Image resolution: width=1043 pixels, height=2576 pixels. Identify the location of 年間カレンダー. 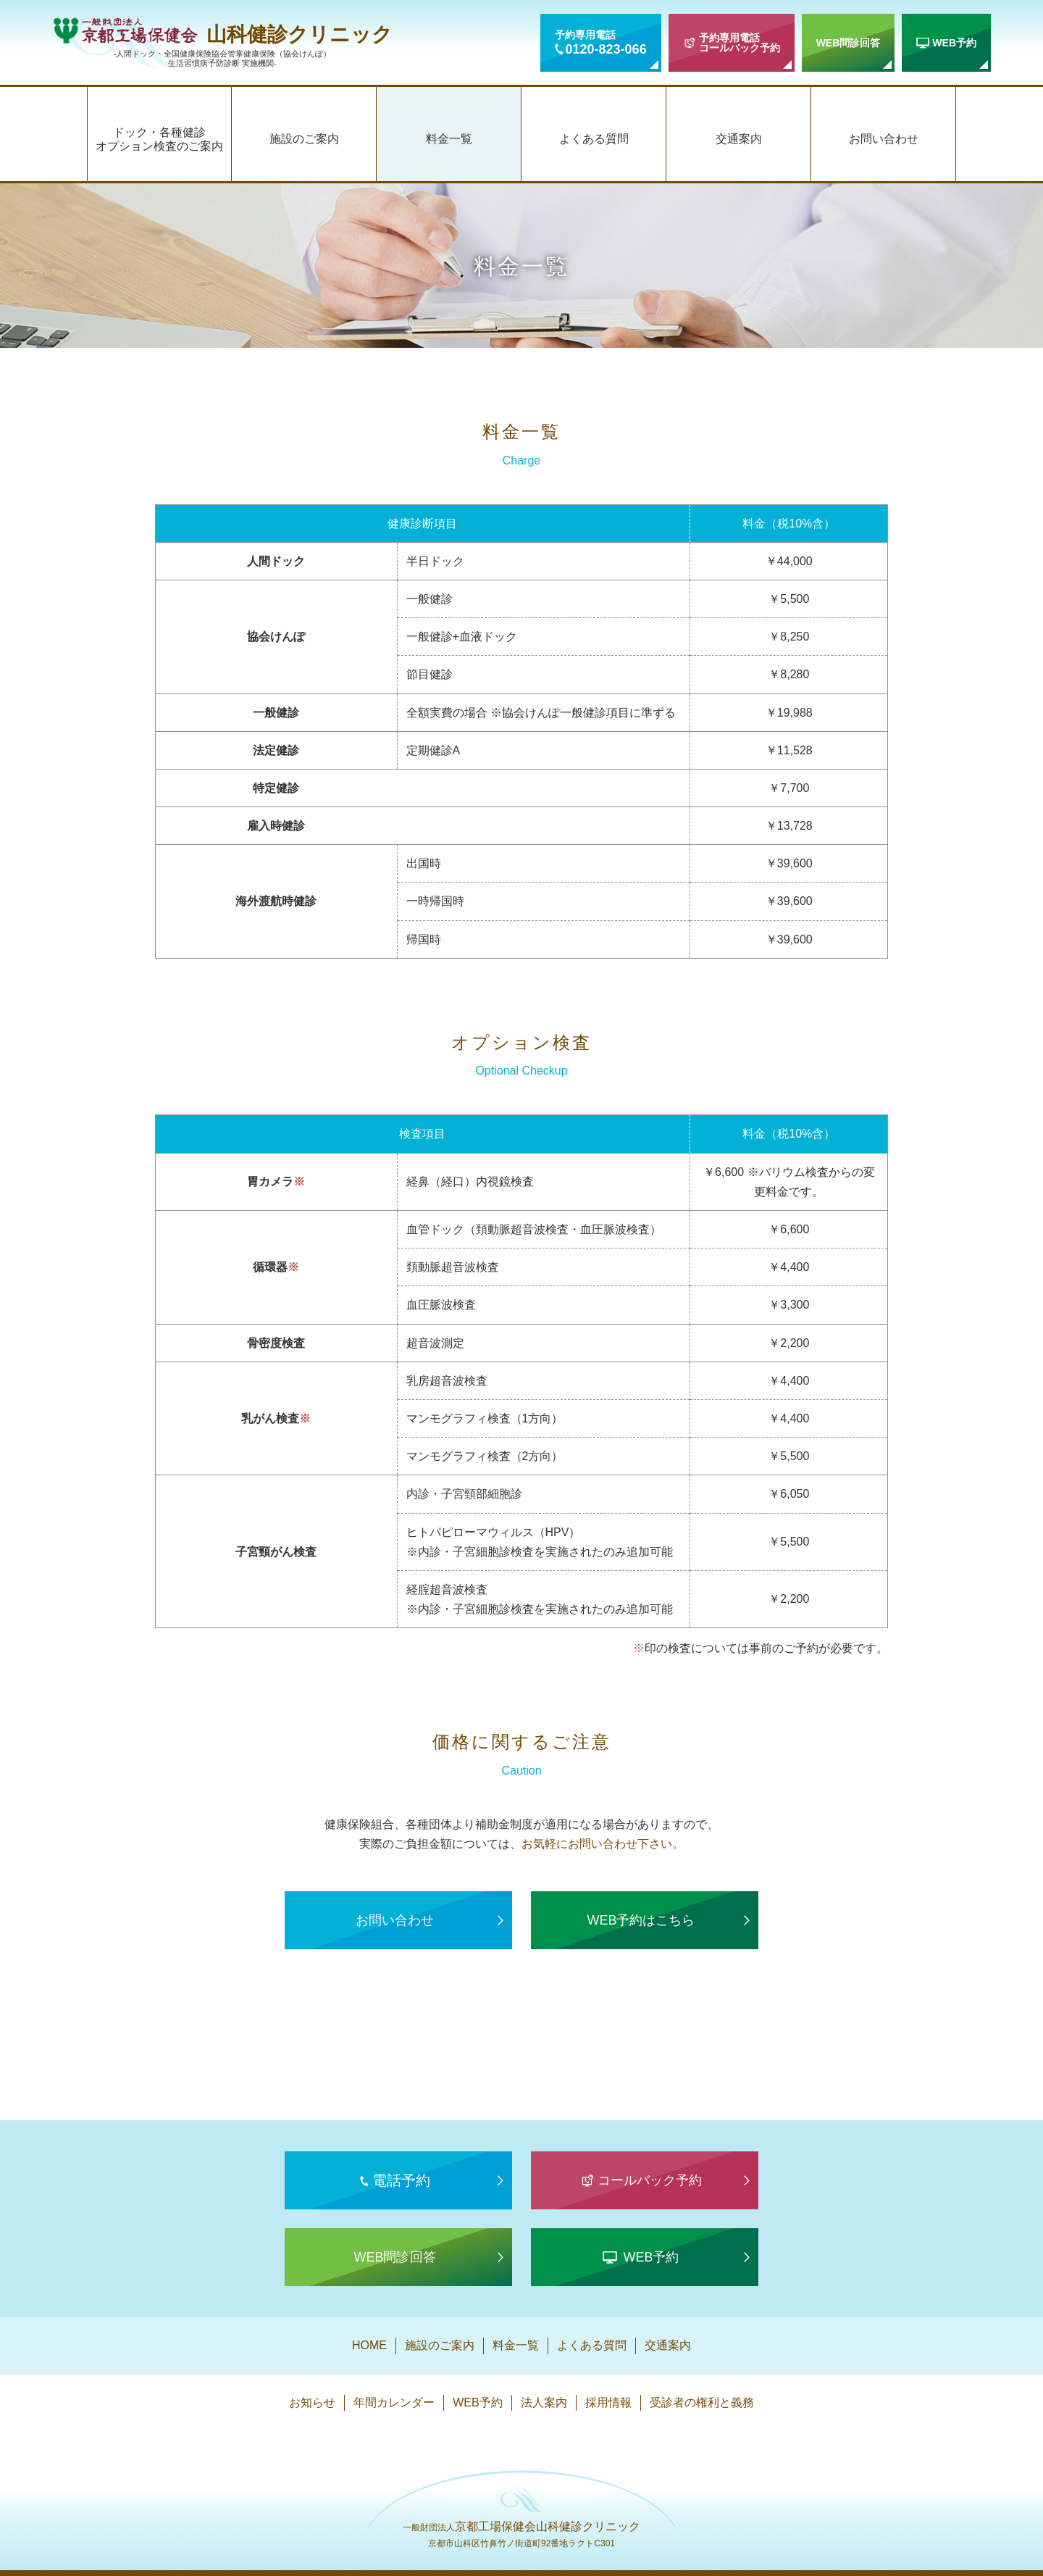
(394, 2402).